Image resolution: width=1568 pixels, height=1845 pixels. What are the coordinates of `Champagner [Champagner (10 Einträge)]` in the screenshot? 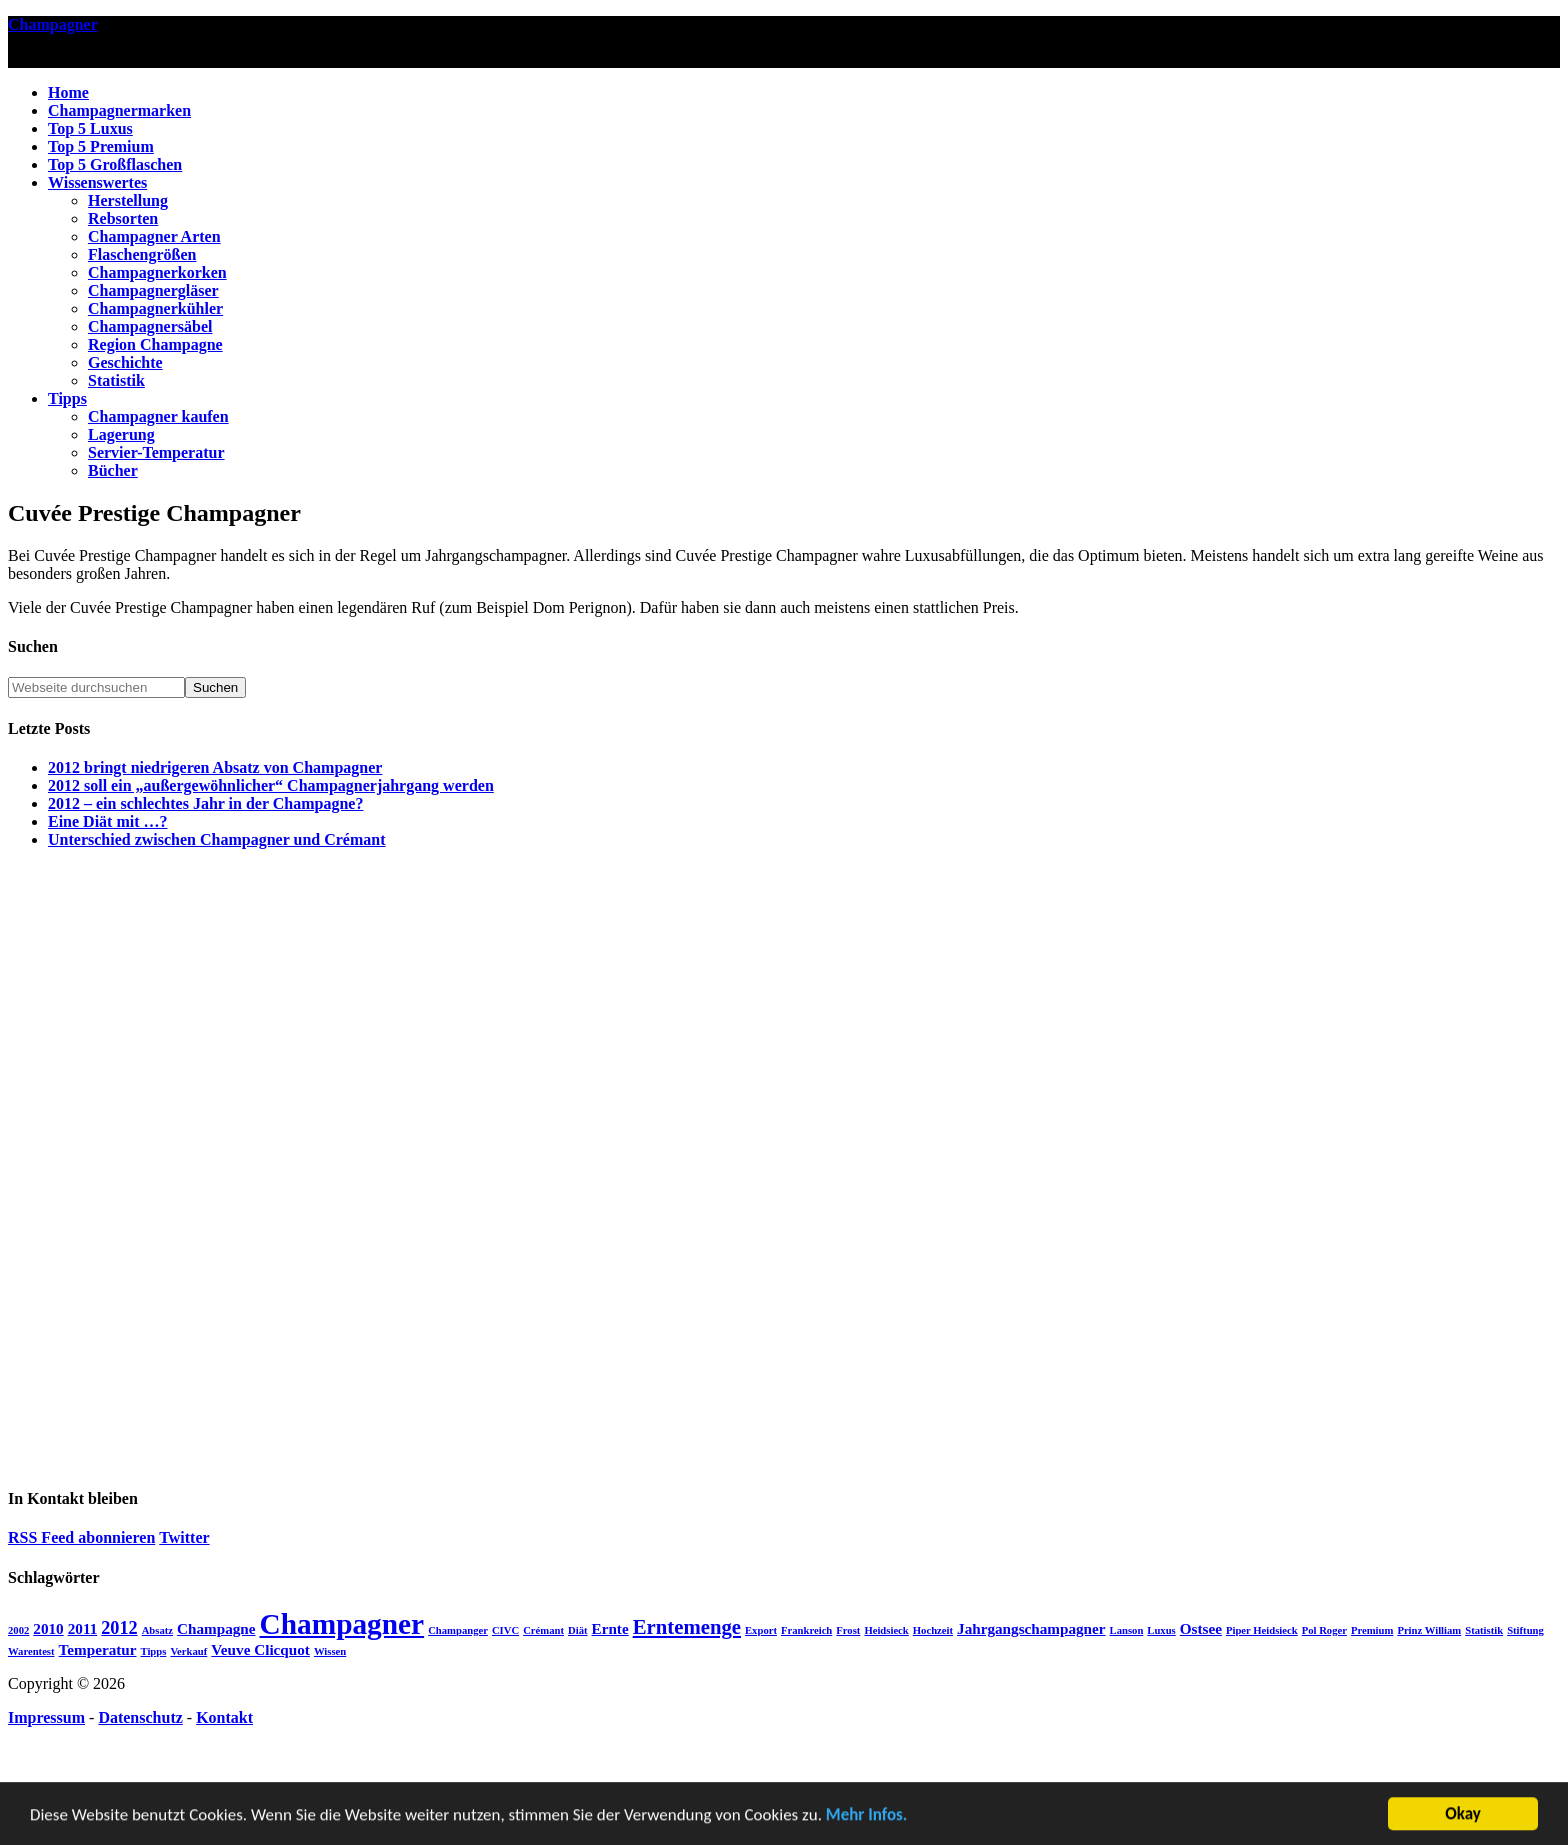 It's located at (342, 1624).